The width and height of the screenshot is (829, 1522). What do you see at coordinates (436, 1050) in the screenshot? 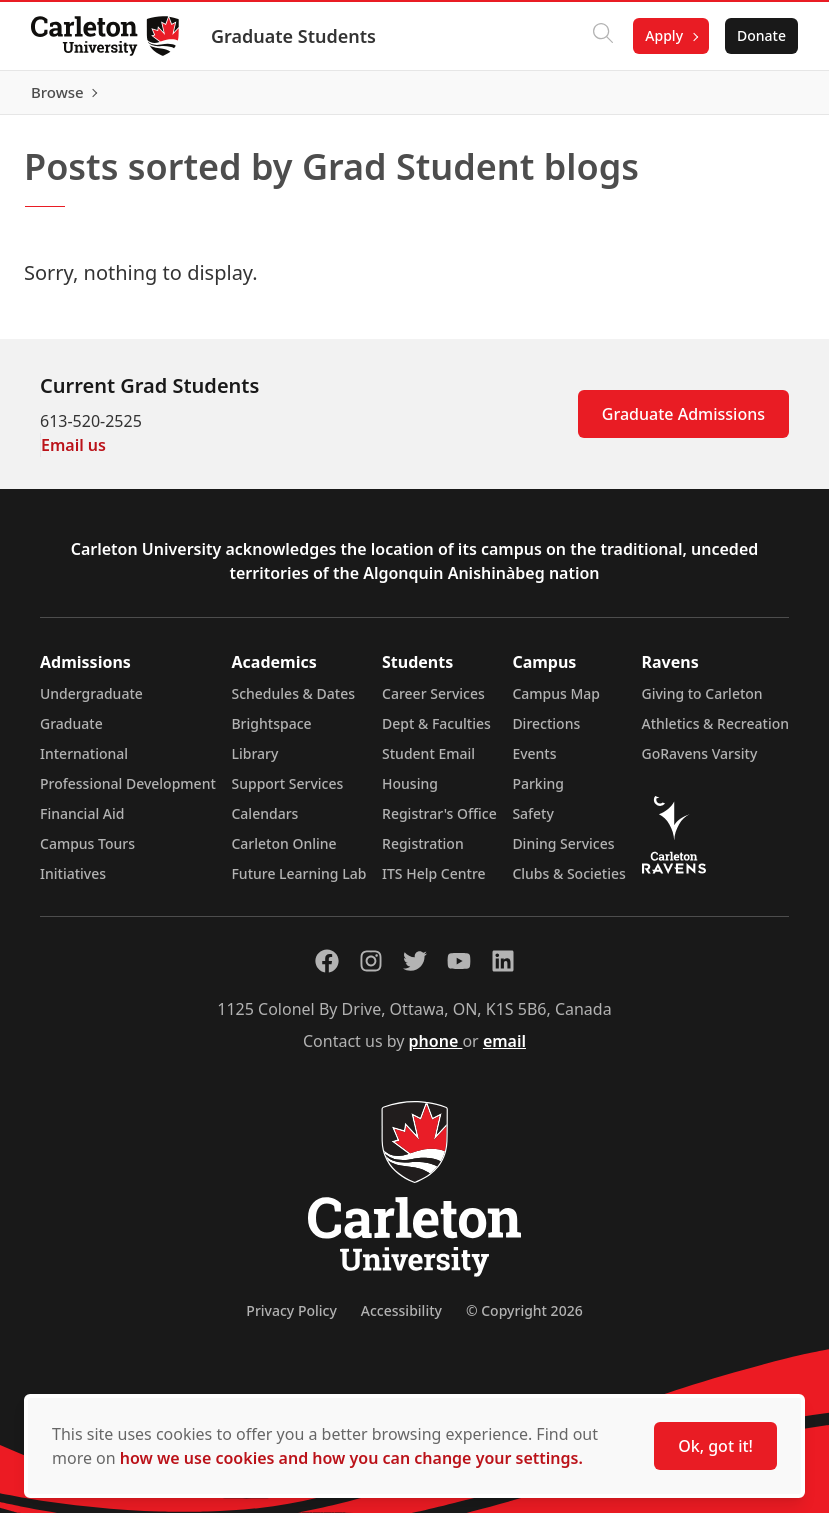
I see `phone` at bounding box center [436, 1050].